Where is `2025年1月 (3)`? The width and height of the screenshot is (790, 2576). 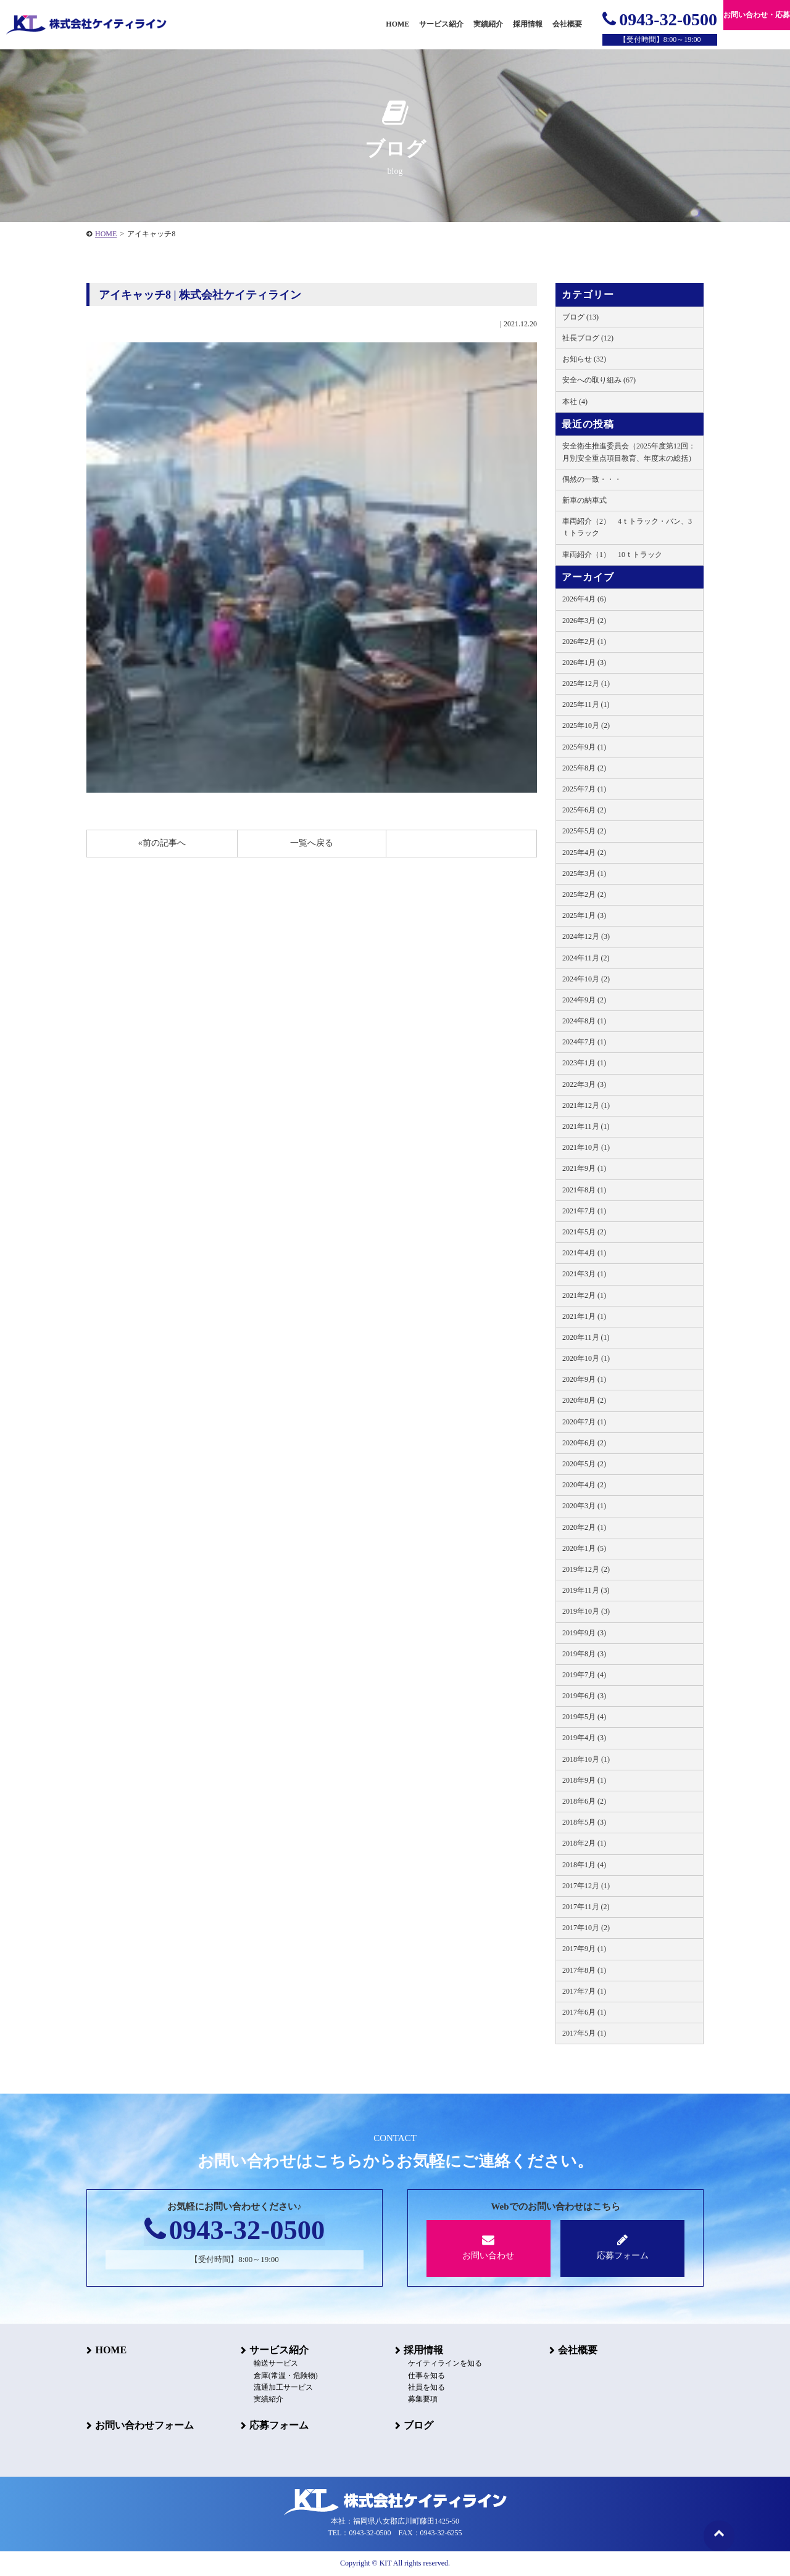
2025年1月 (3) is located at coordinates (584, 915).